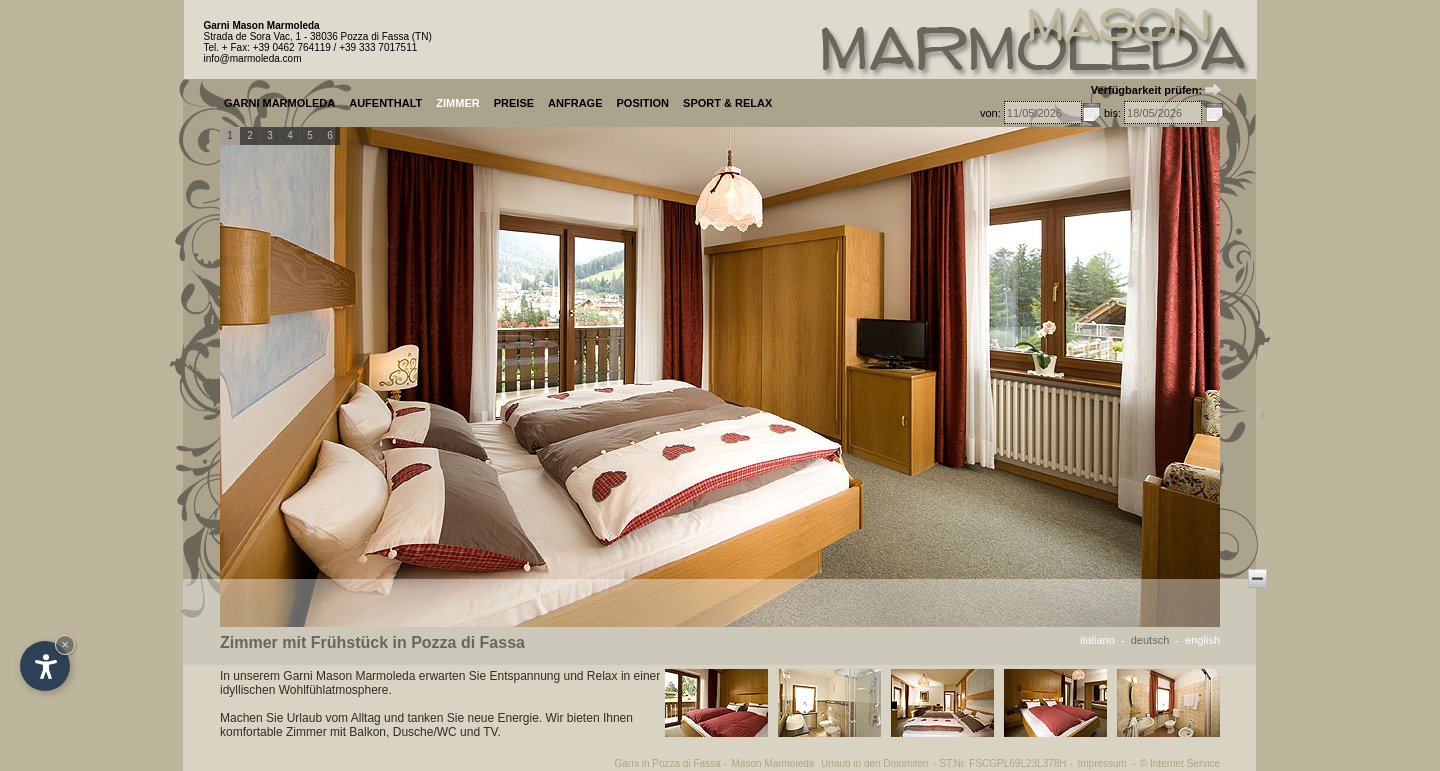 This screenshot has height=771, width=1440. Describe the element at coordinates (1150, 640) in the screenshot. I see `deutsch` at that location.